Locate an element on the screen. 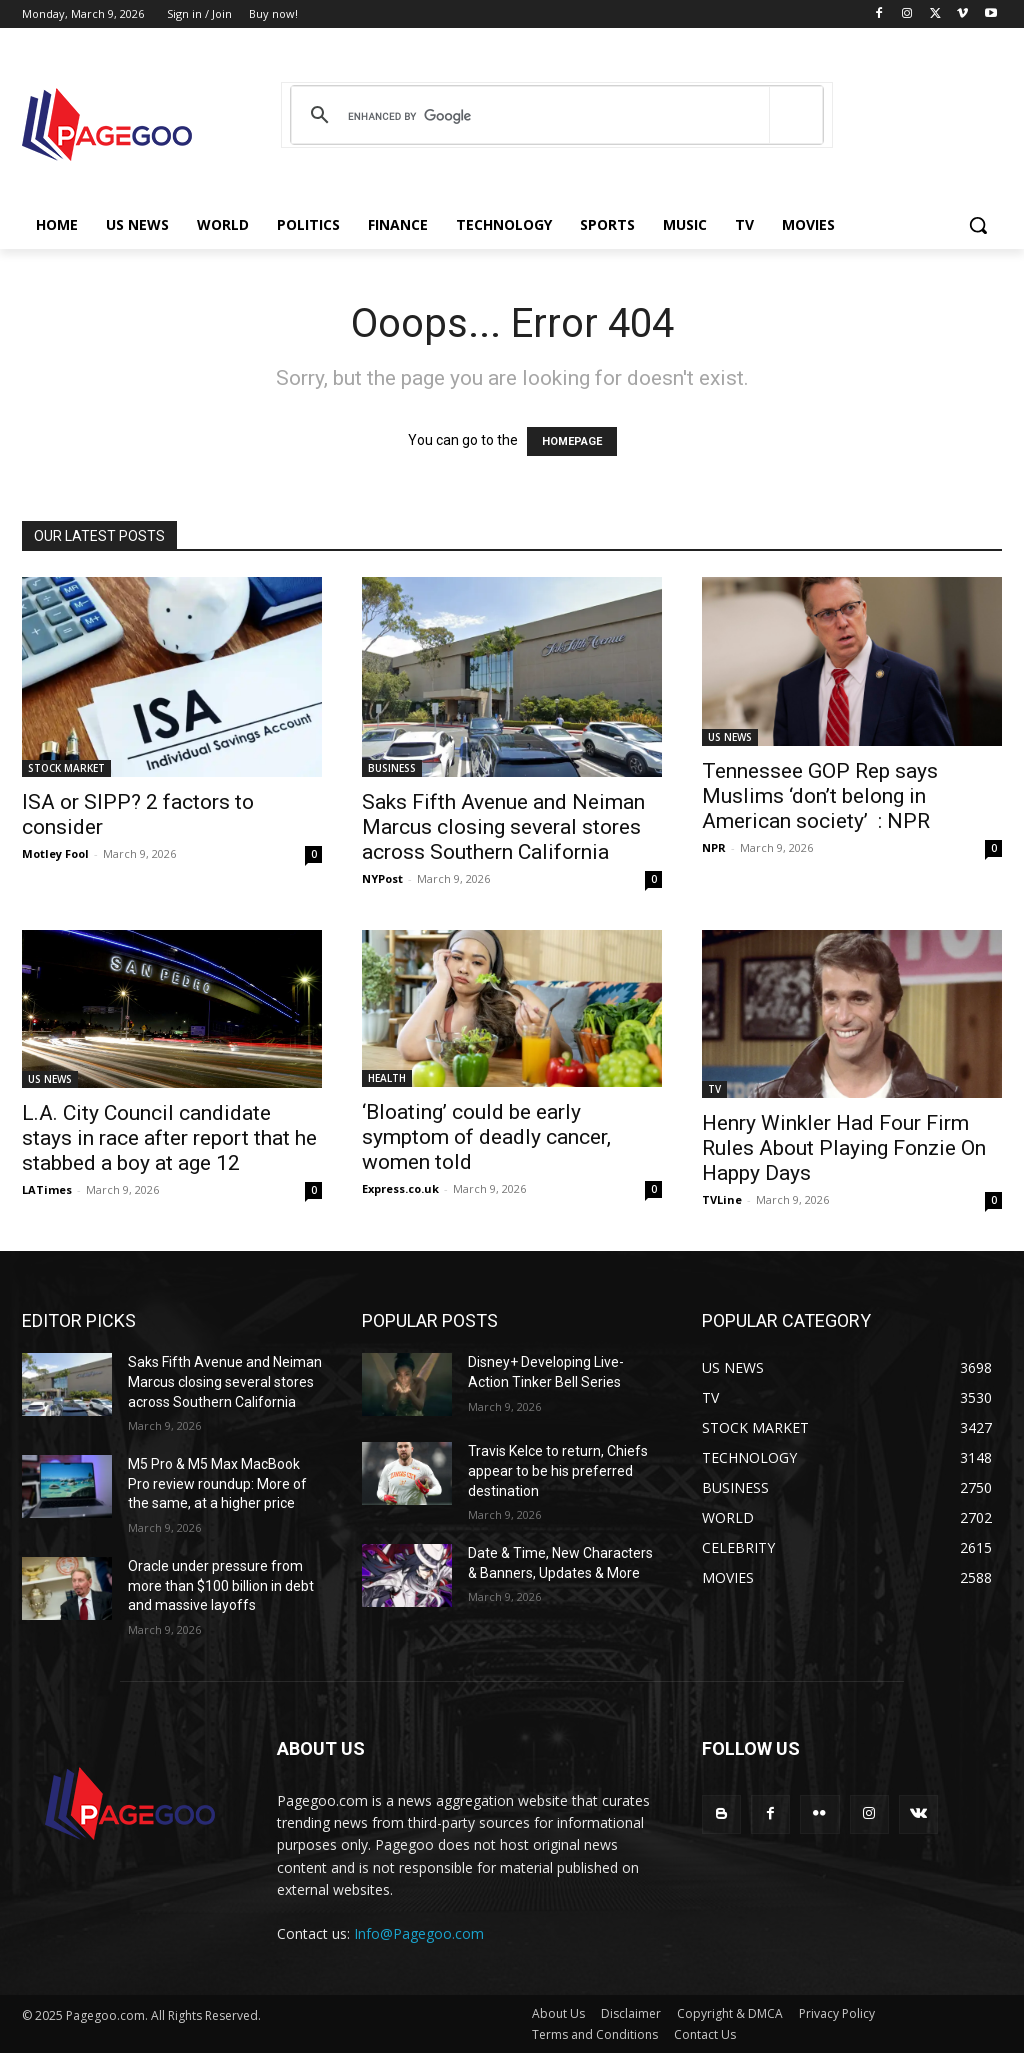 This screenshot has width=1024, height=2053. NPR is located at coordinates (714, 847).